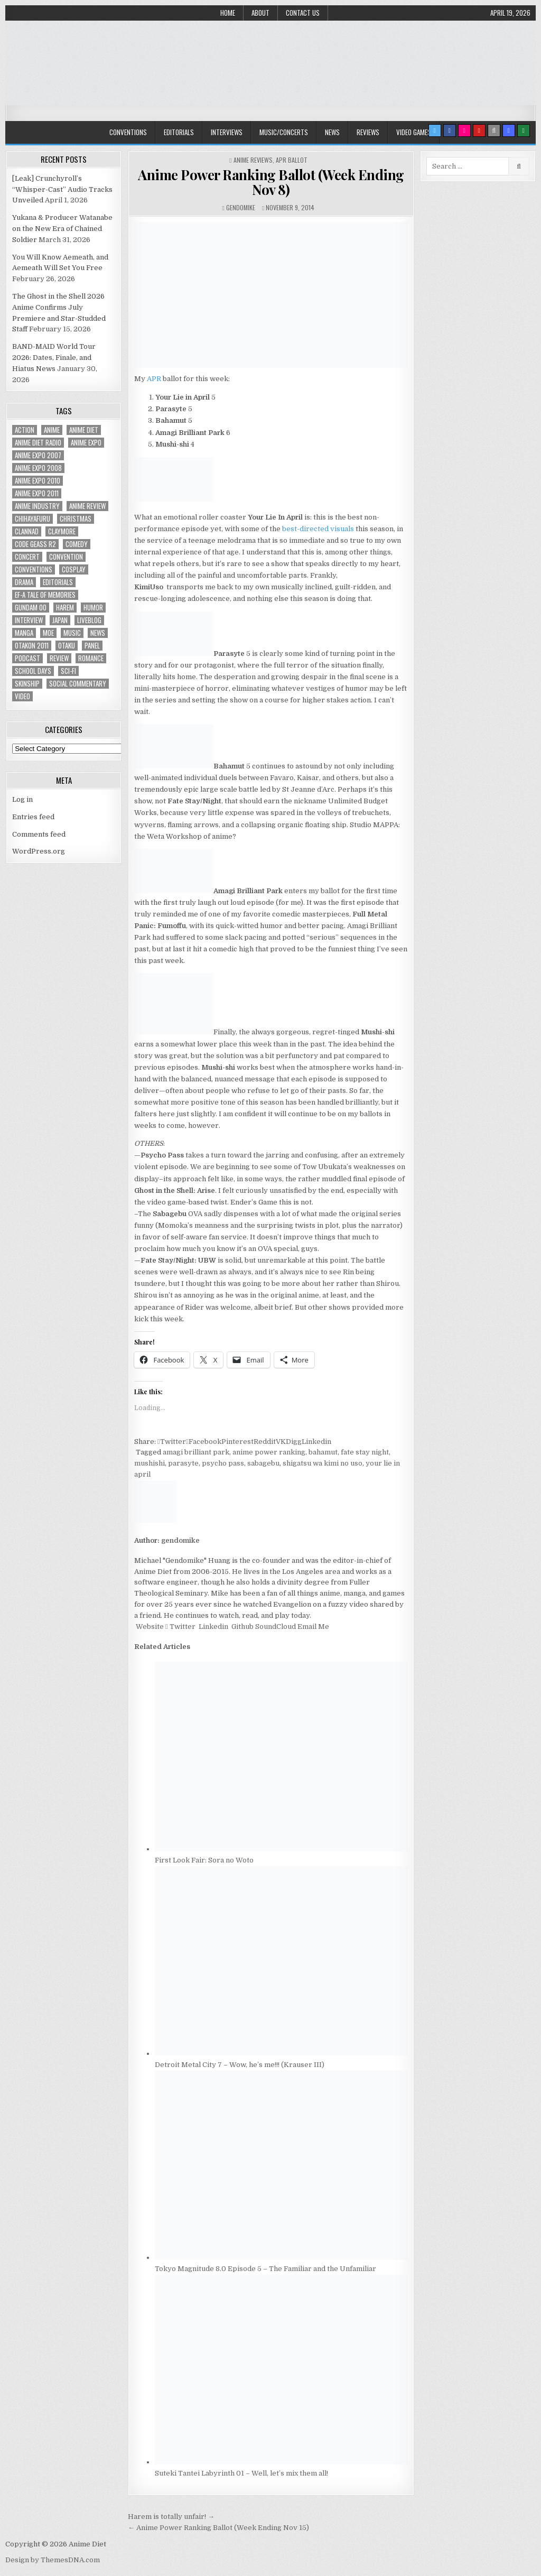 This screenshot has height=2576, width=541. Describe the element at coordinates (149, 1463) in the screenshot. I see `mushishi` at that location.